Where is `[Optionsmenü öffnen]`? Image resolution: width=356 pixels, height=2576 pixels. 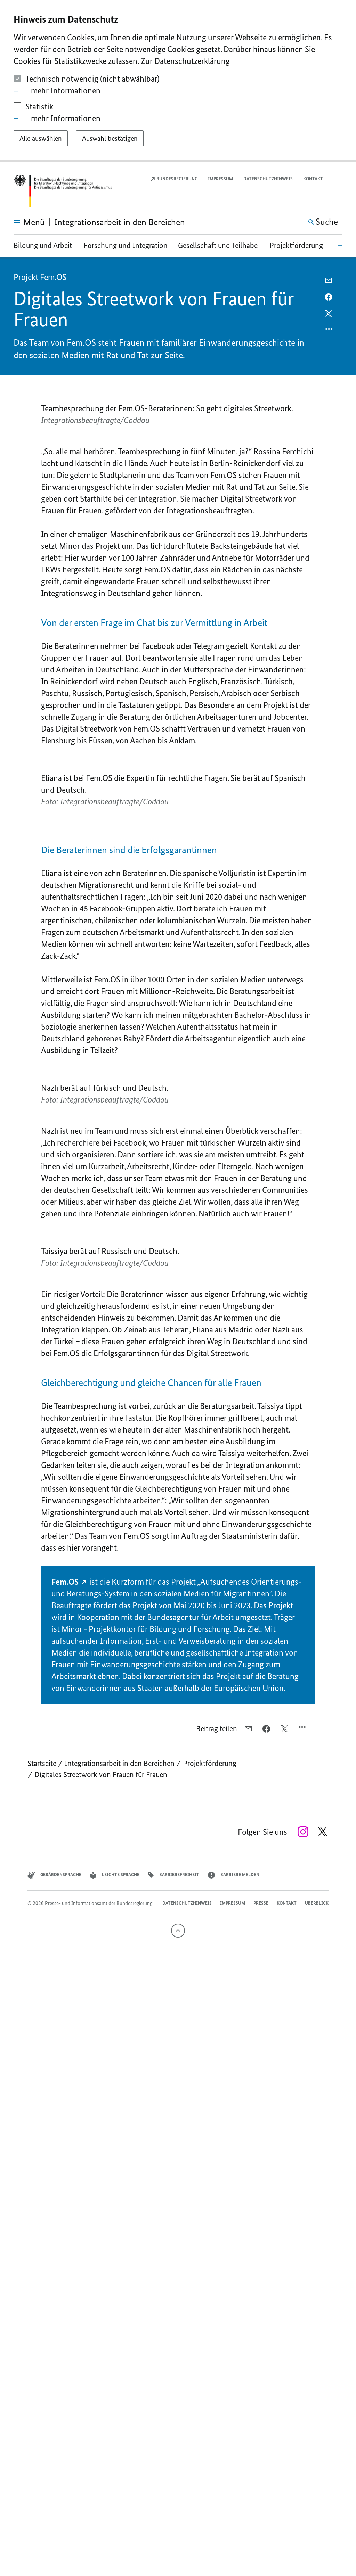 [Optionsmenü öffnen] is located at coordinates (329, 331).